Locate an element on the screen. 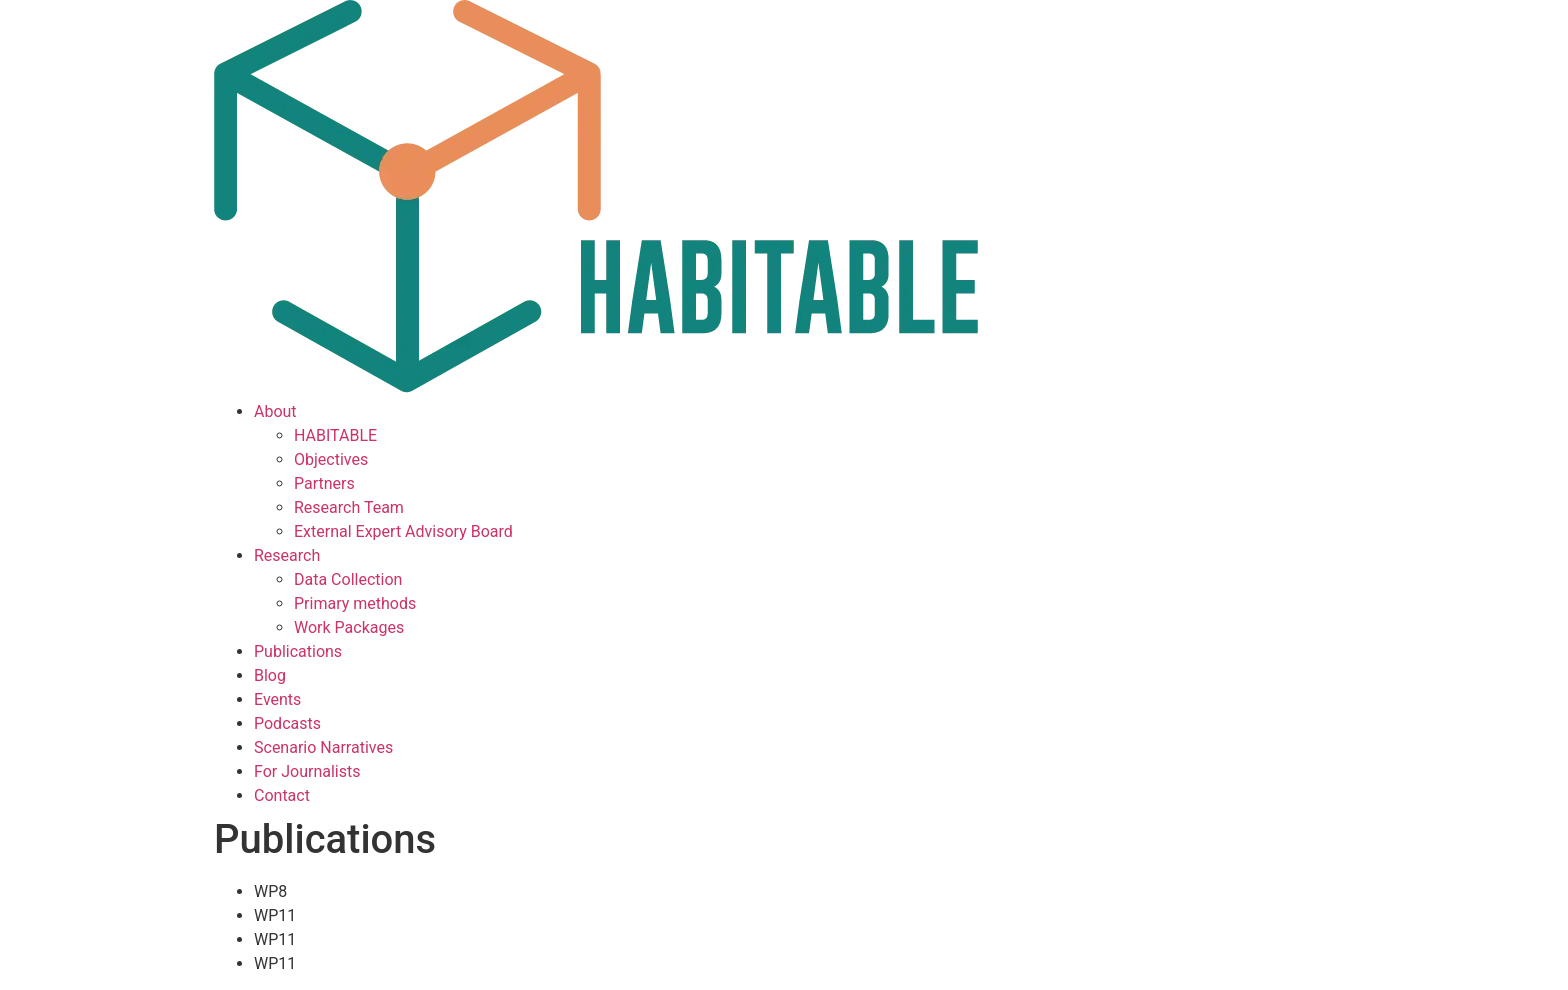 The width and height of the screenshot is (1568, 990). External Expert Advisory Board is located at coordinates (403, 531).